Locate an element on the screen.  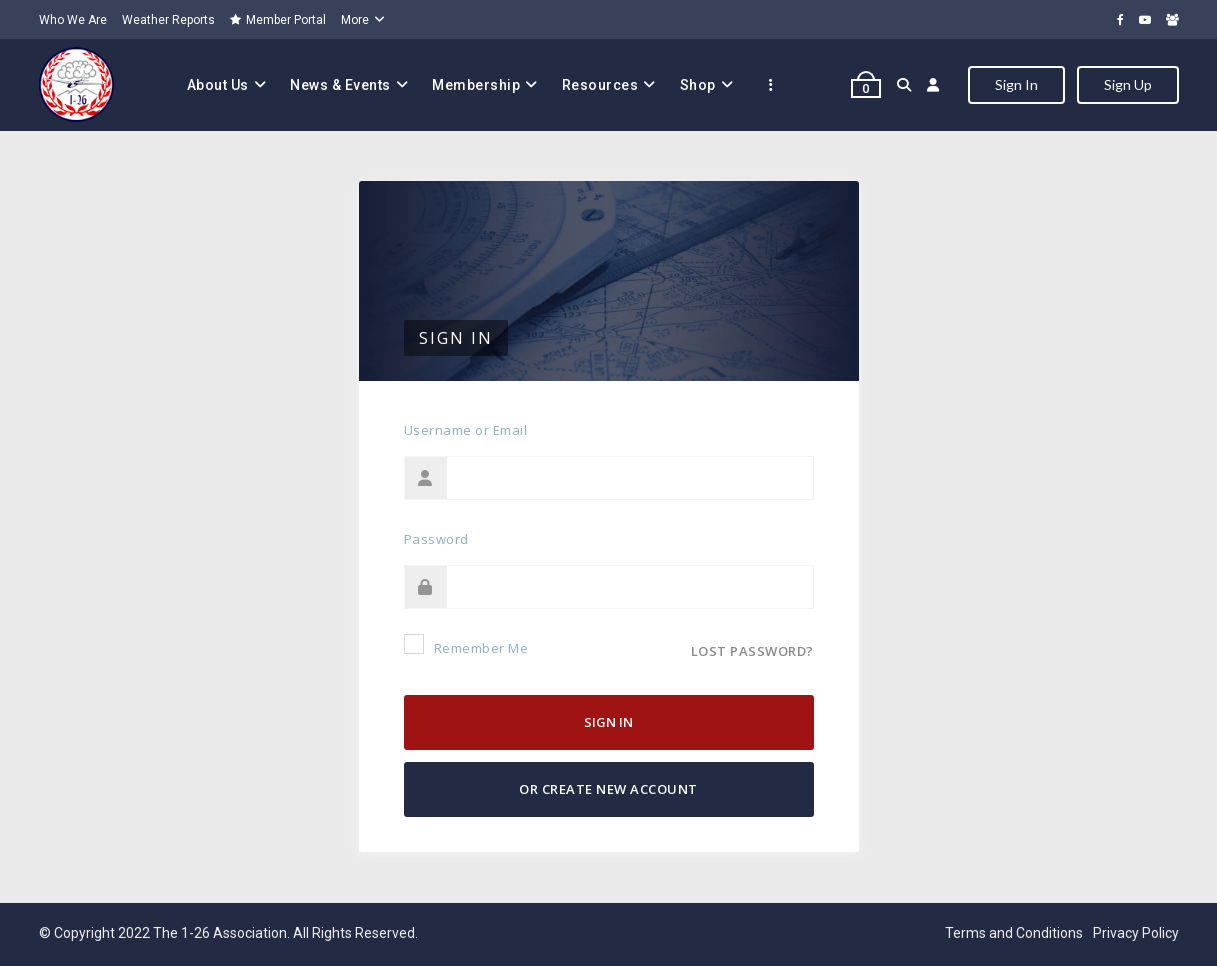
Password is located at coordinates (436, 539).